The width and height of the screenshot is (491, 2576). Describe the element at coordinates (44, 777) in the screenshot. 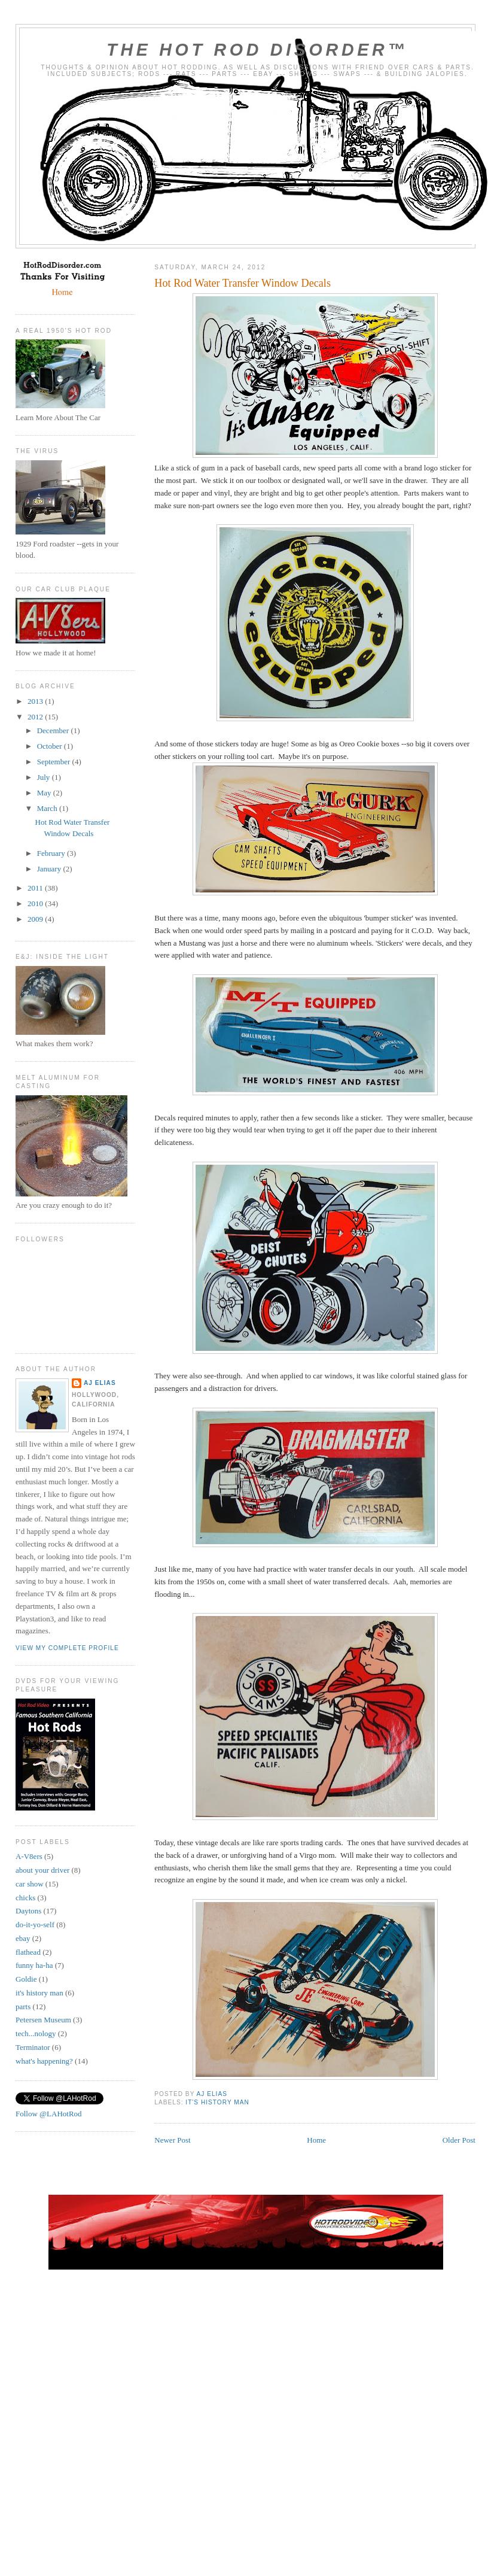

I see `July` at that location.